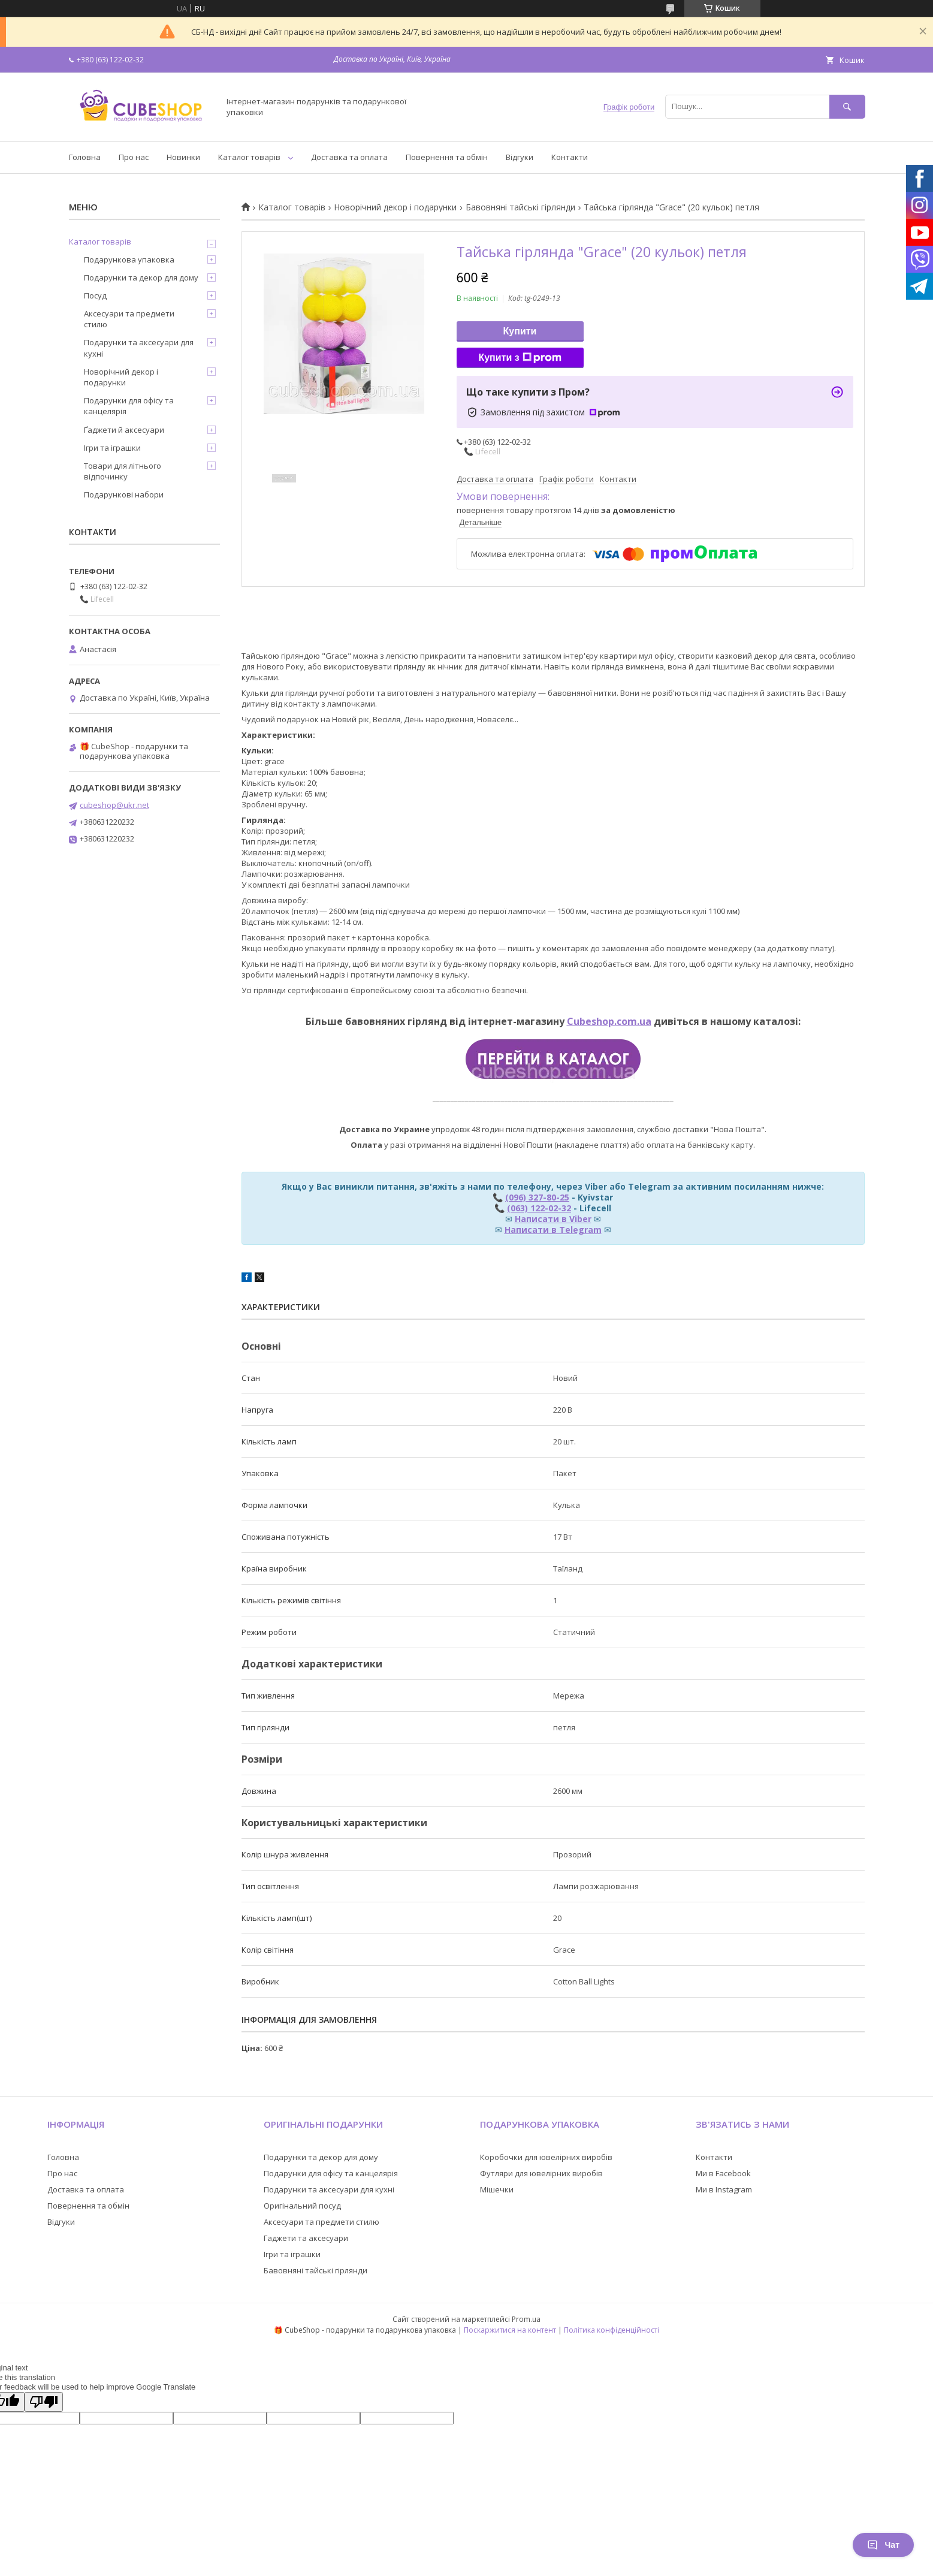  Describe the element at coordinates (541, 2173) in the screenshot. I see `Футляри для ювелірних виробів` at that location.